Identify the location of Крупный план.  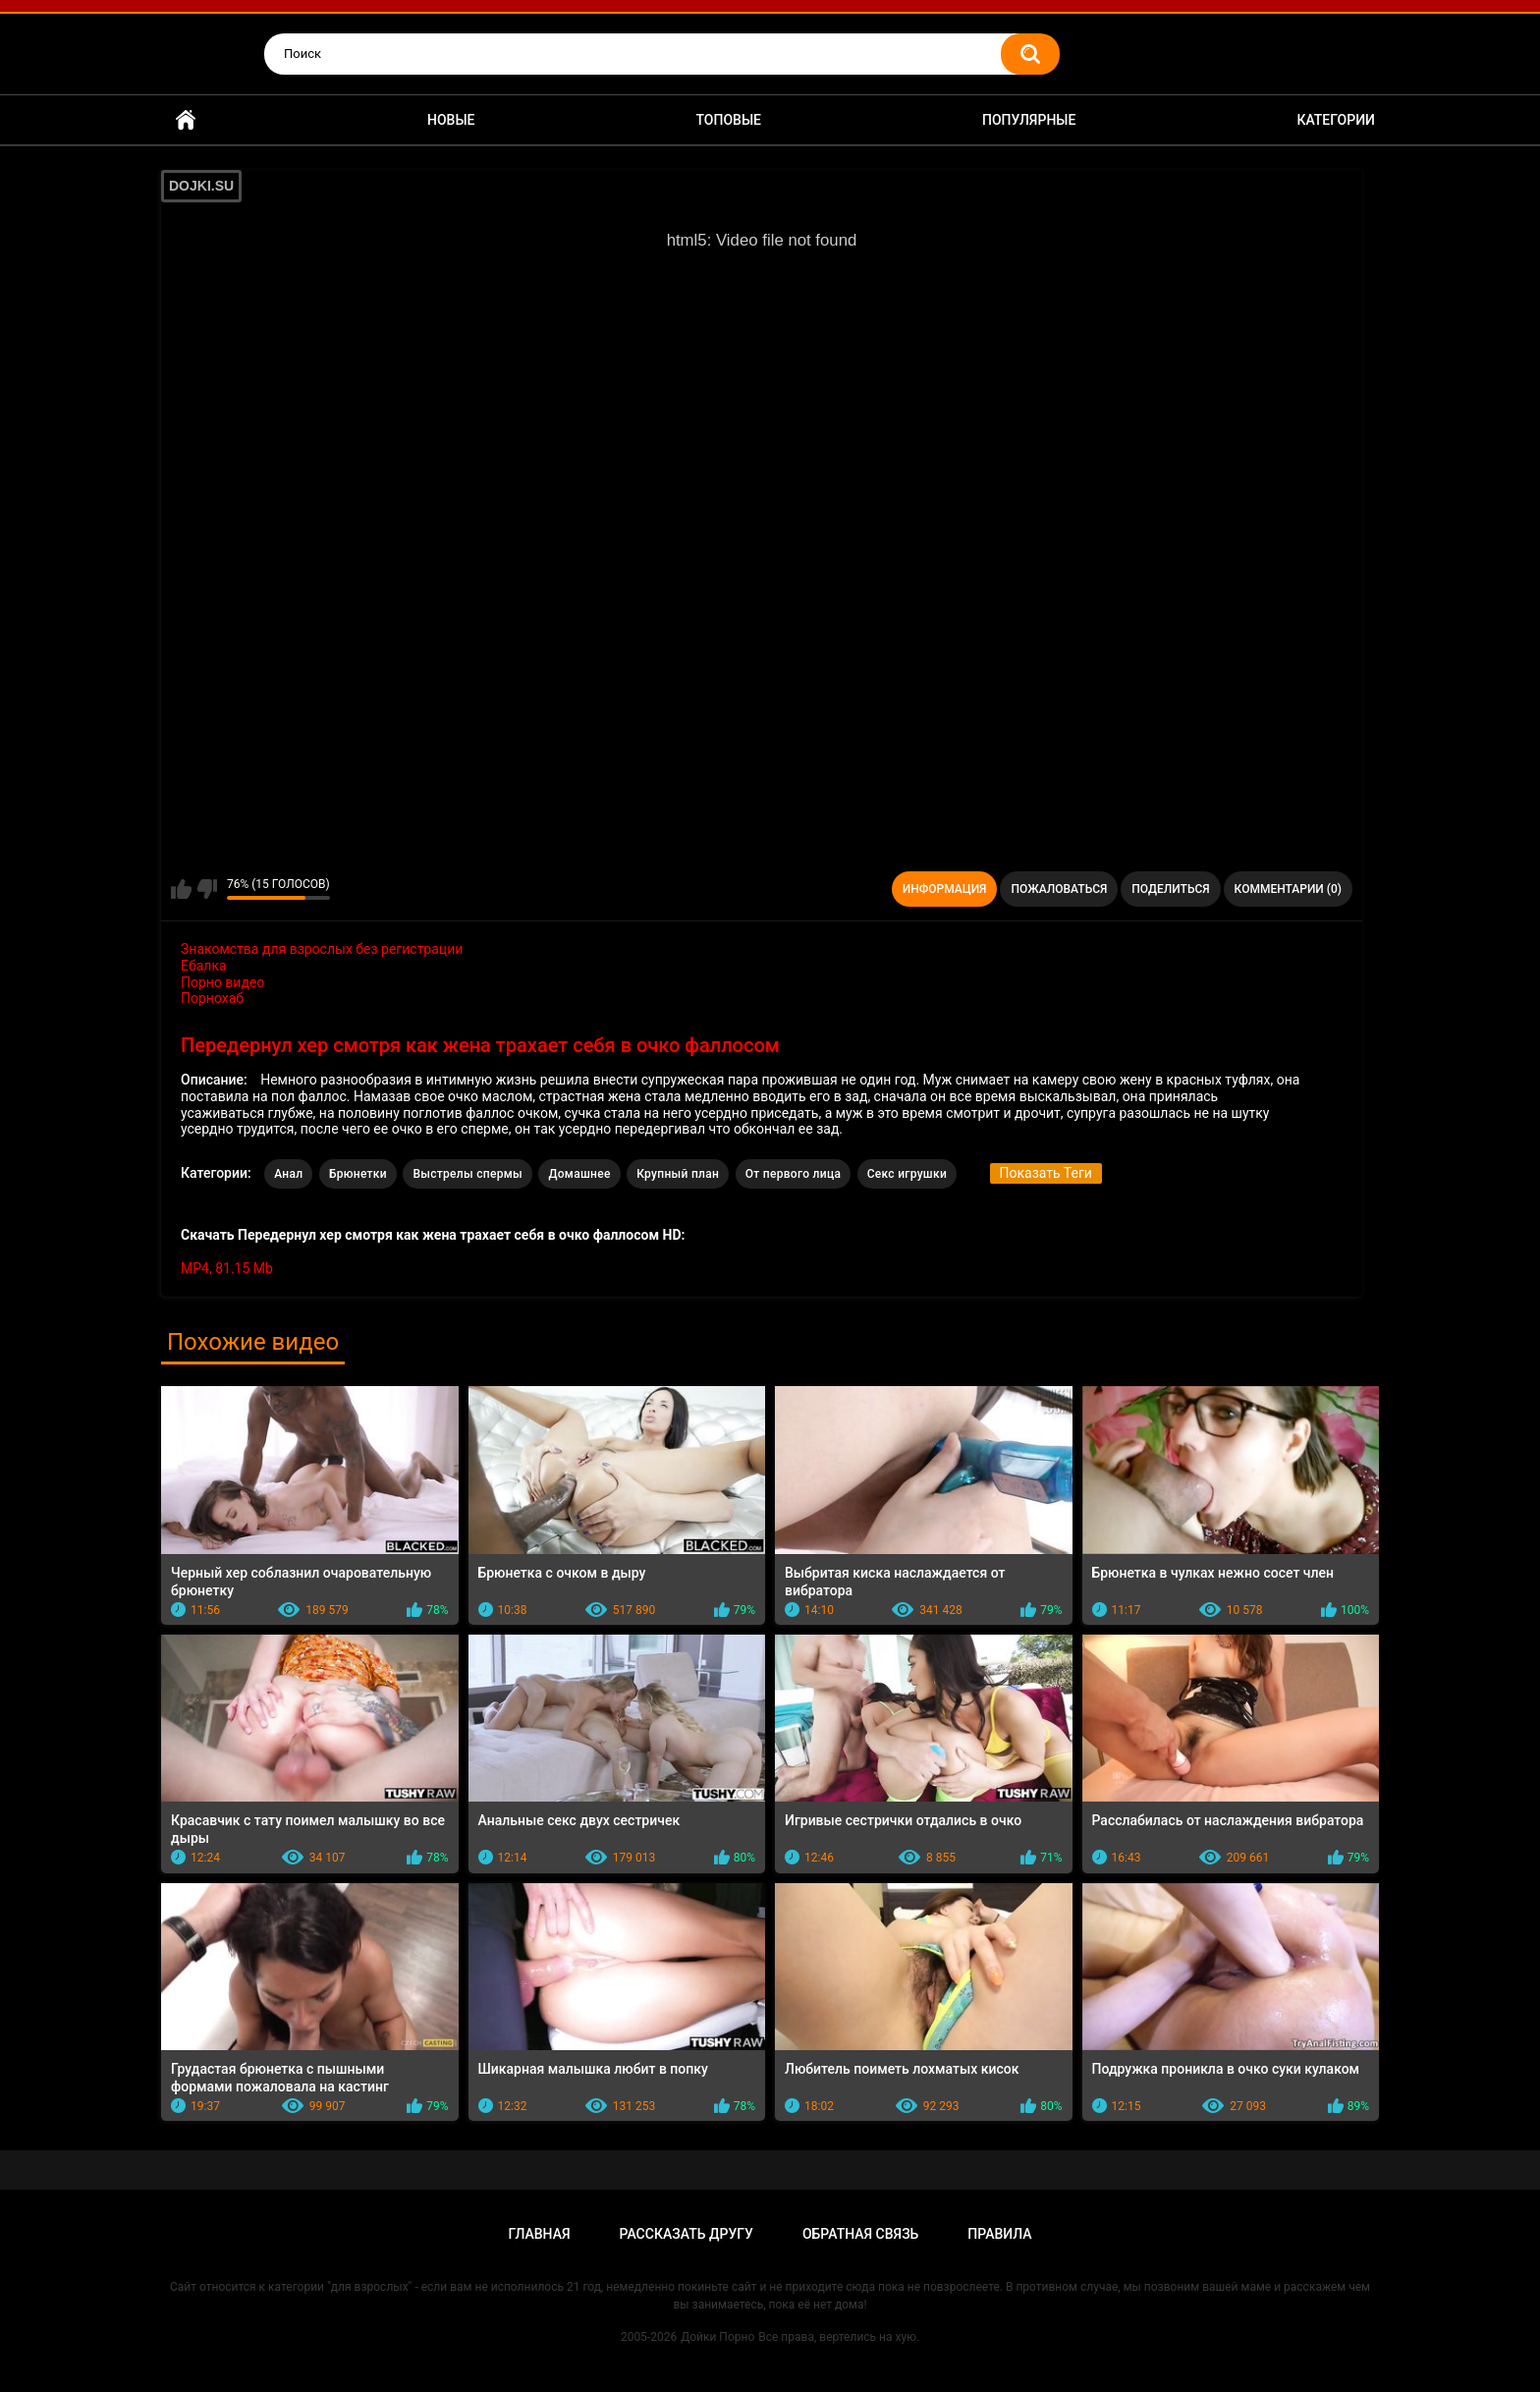
(677, 1174).